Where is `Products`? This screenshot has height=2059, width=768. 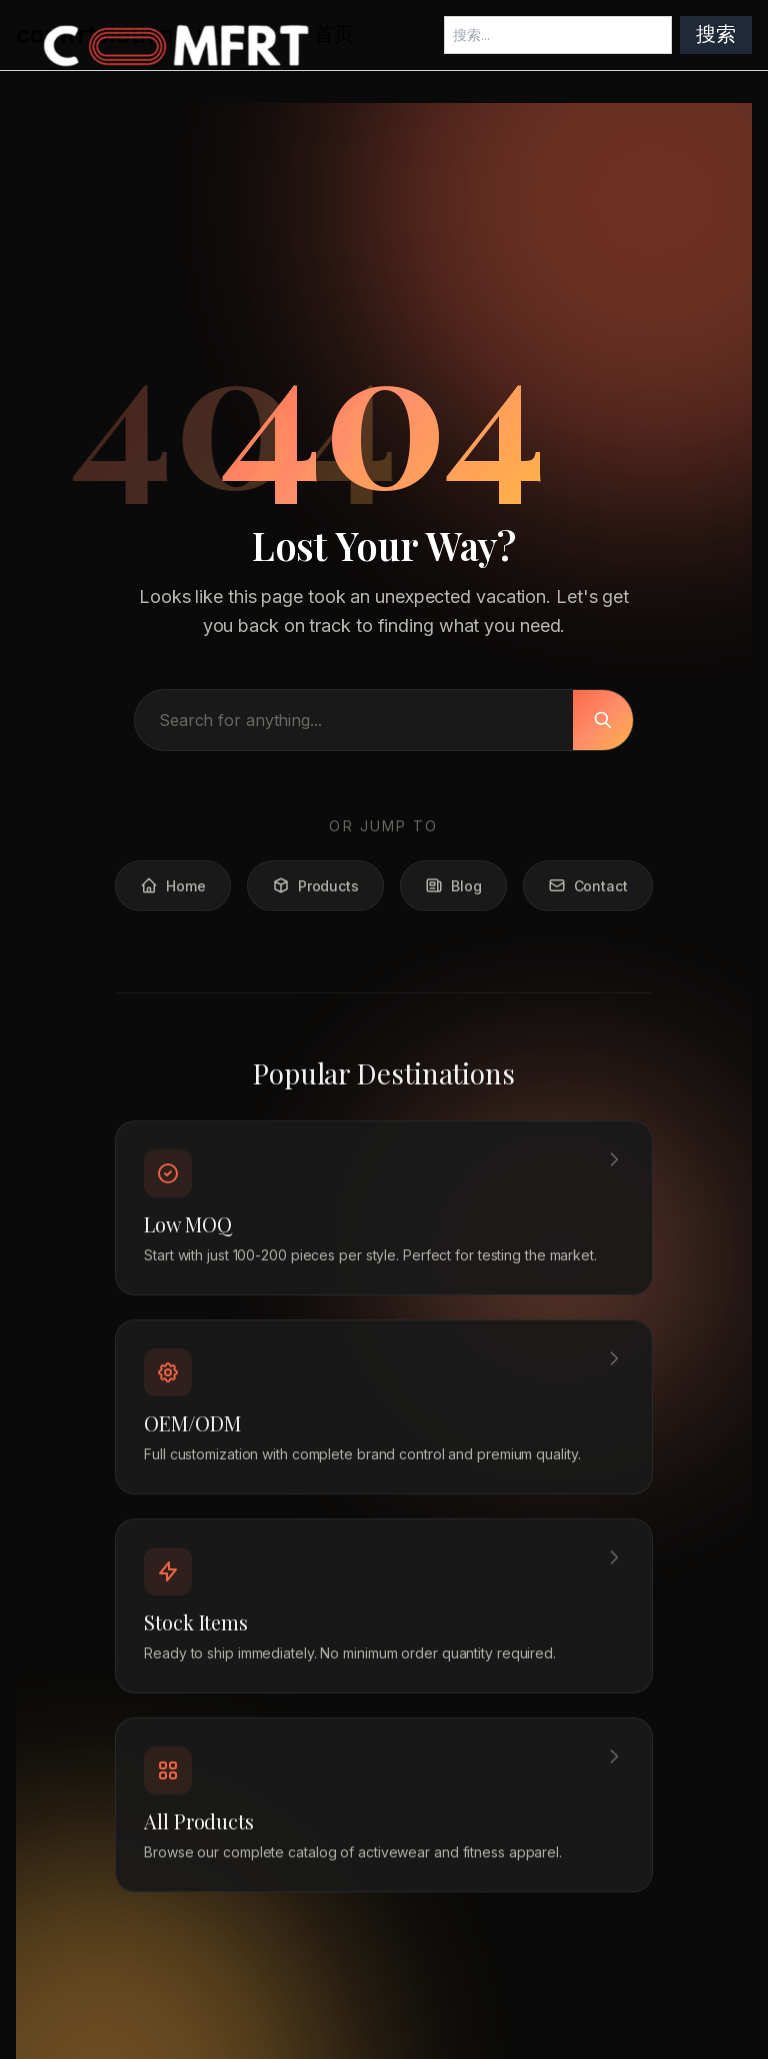
Products is located at coordinates (315, 892).